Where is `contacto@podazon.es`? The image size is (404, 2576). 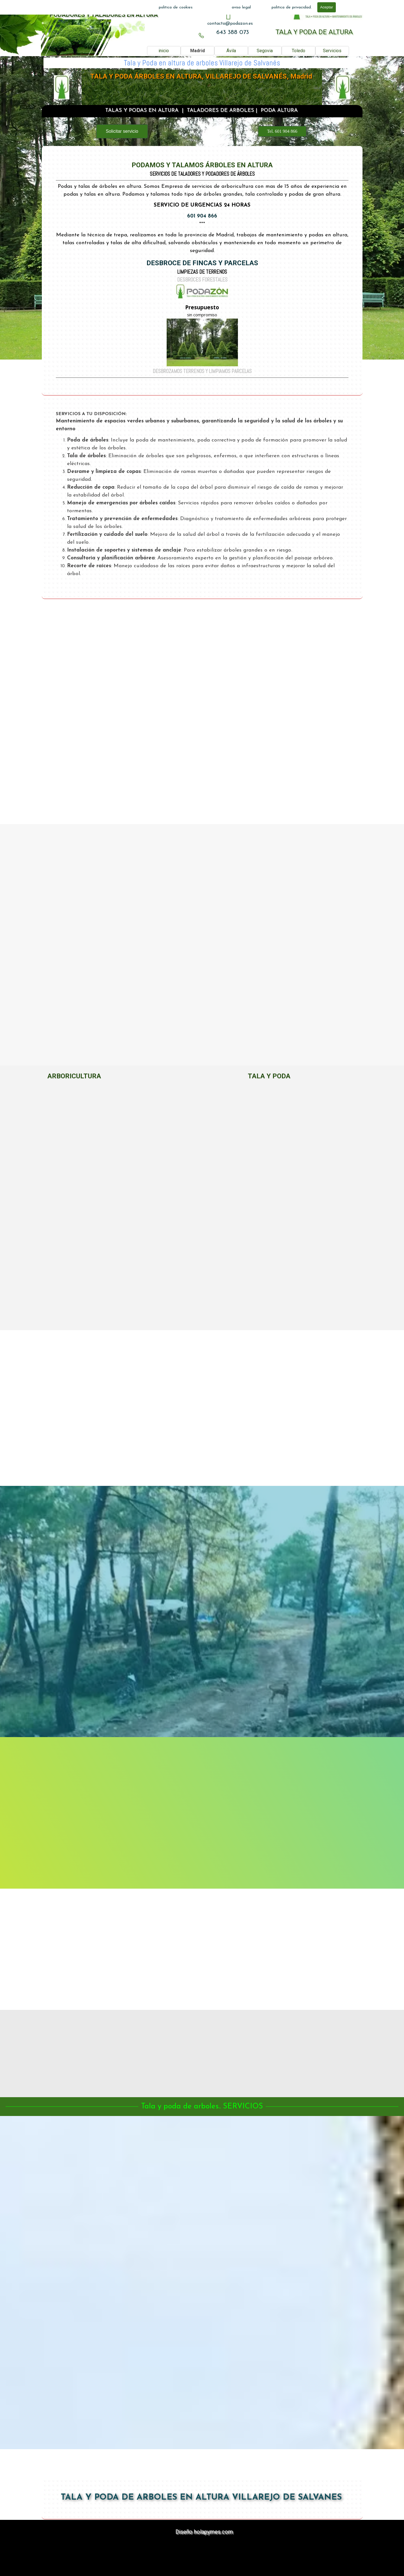
contacto@podazon.es is located at coordinates (230, 23).